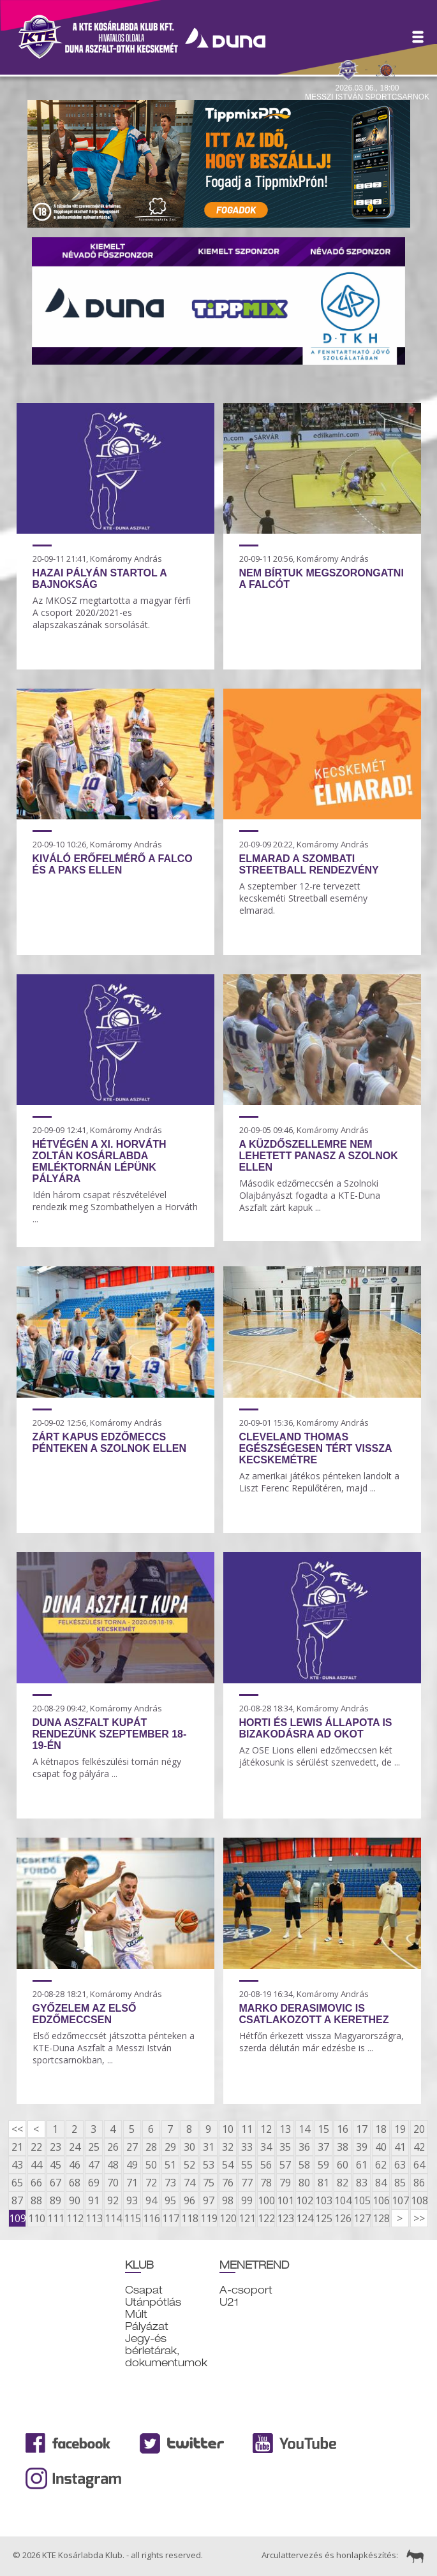 This screenshot has width=437, height=2576. I want to click on 100, so click(266, 2200).